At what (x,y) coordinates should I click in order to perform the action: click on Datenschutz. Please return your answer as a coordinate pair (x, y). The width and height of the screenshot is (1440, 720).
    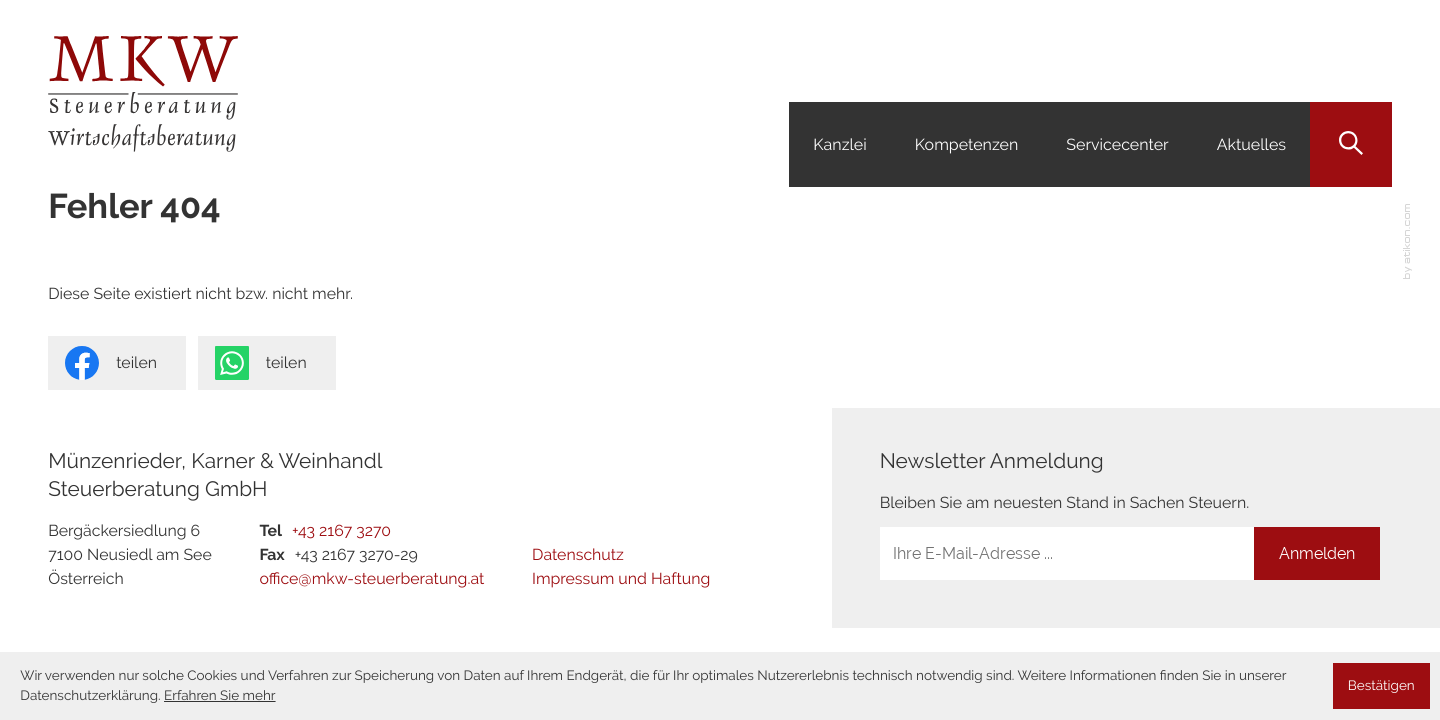
    Looking at the image, I should click on (578, 554).